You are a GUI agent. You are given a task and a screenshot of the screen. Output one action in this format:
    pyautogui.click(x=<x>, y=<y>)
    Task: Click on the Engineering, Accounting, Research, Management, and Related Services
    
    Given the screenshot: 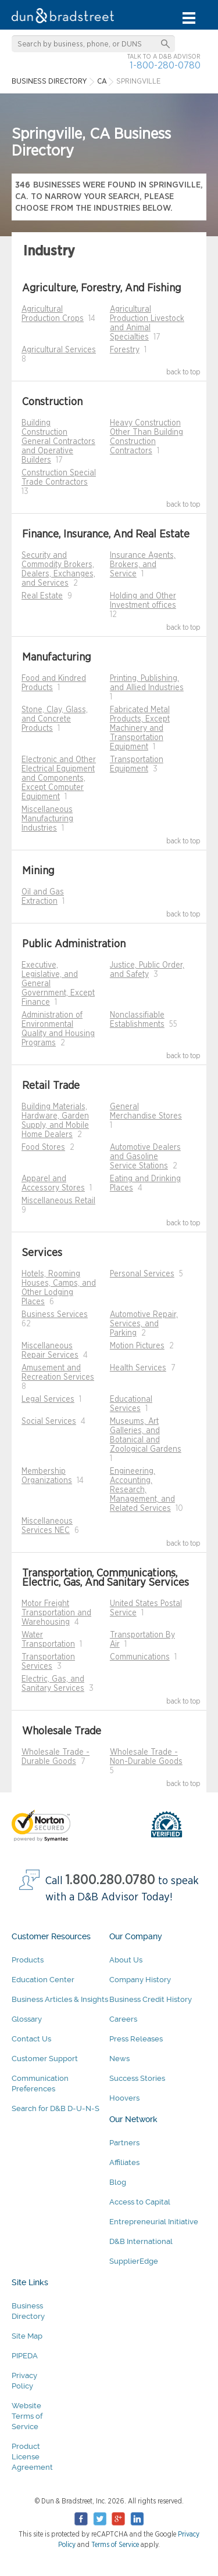 What is the action you would take?
    pyautogui.click(x=142, y=1490)
    